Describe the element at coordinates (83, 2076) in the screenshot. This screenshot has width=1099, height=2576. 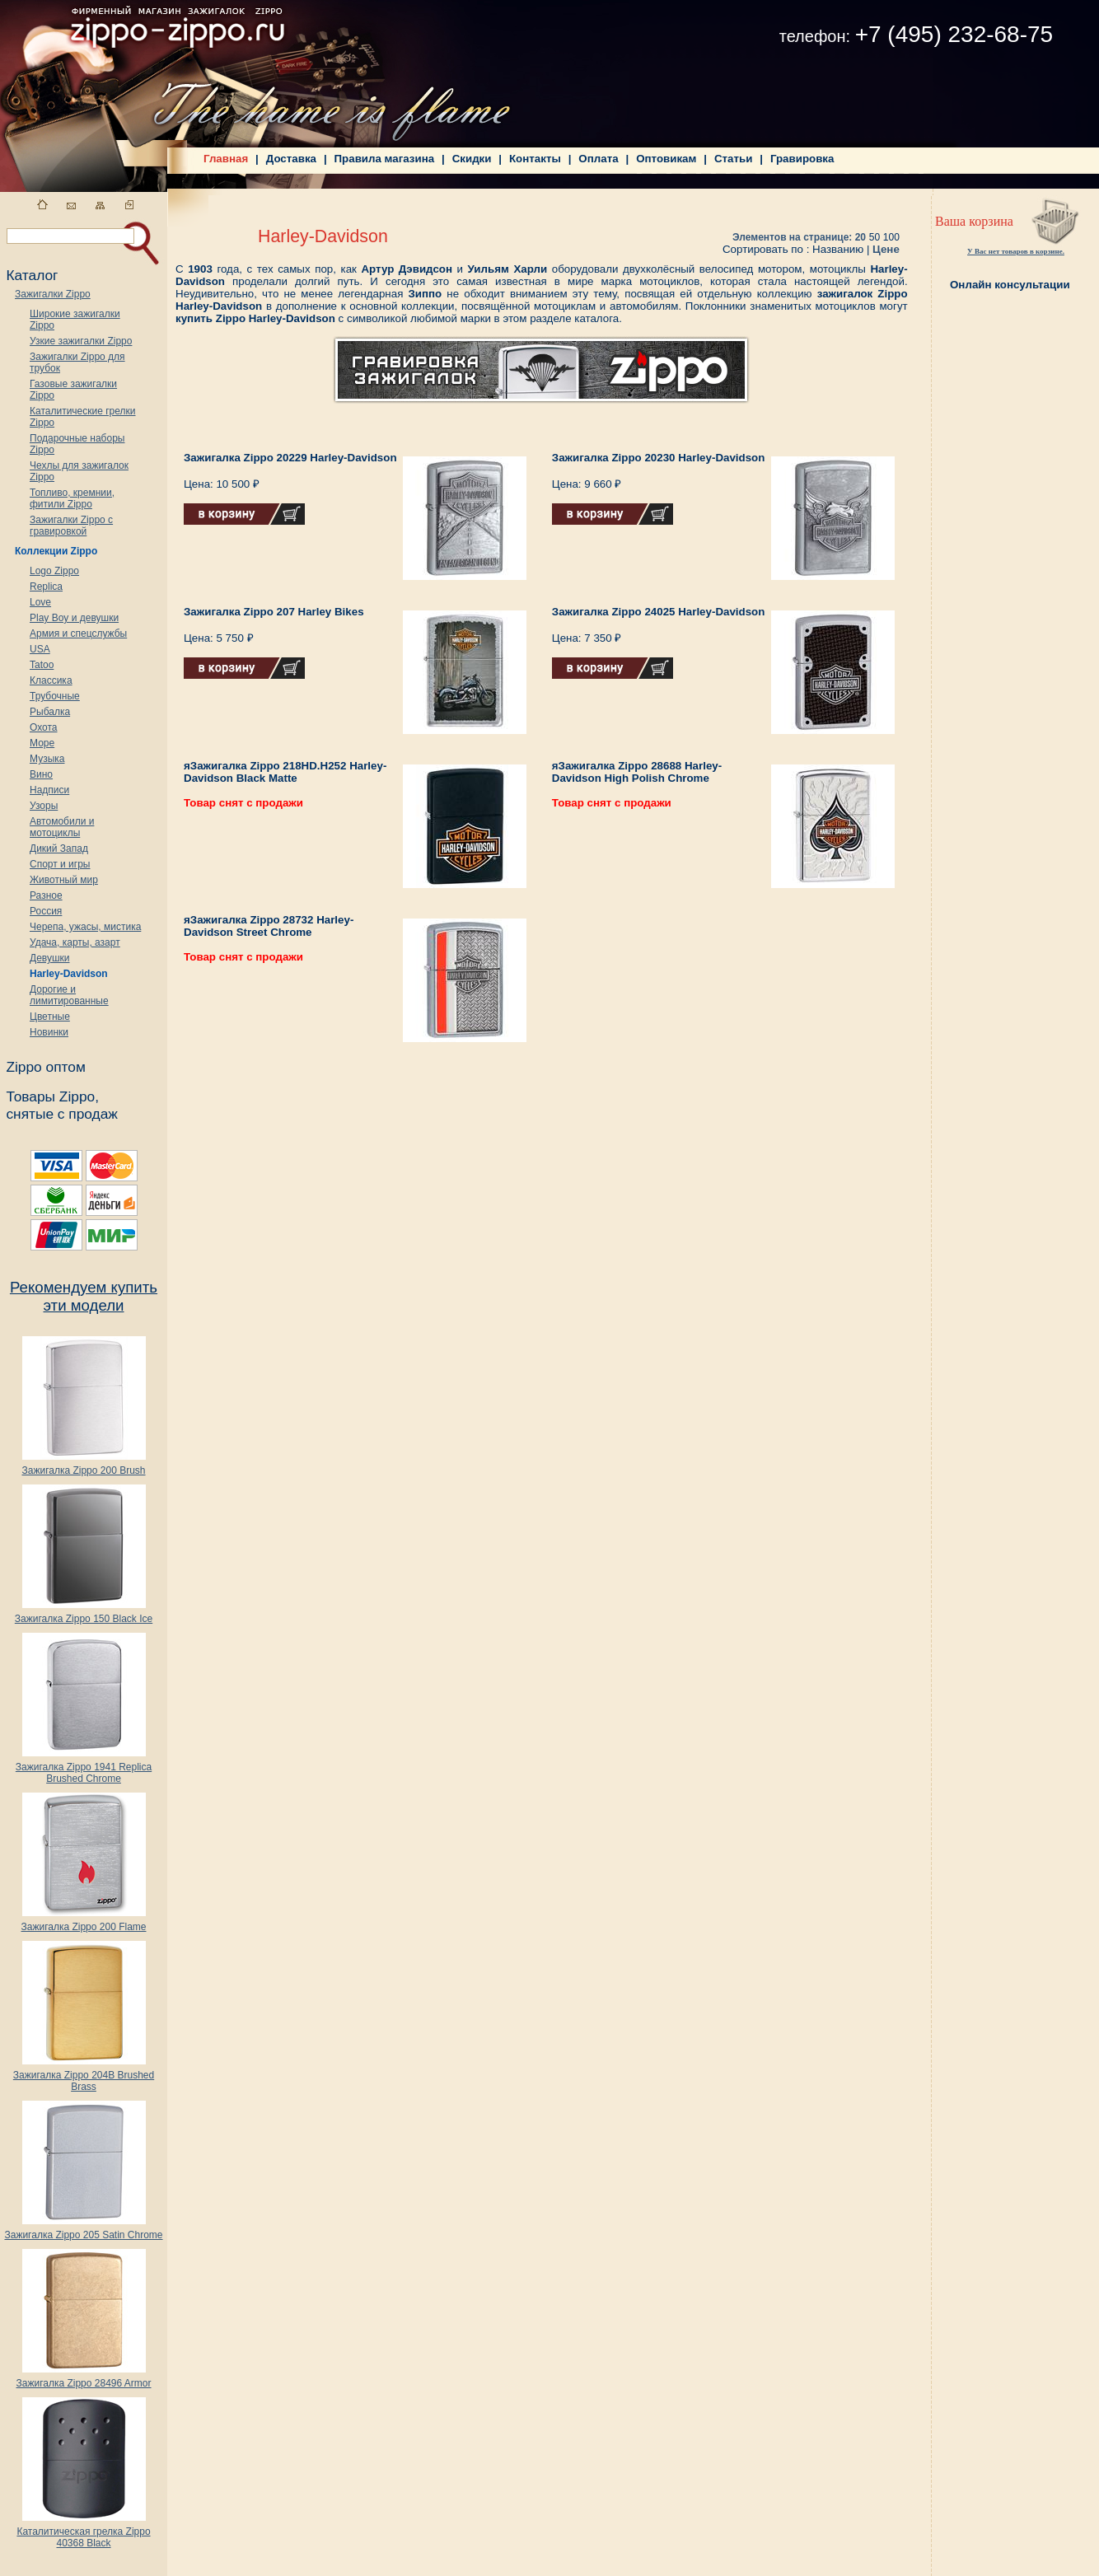
I see `Зажигалка Zippo 204B Brushed Brass` at that location.